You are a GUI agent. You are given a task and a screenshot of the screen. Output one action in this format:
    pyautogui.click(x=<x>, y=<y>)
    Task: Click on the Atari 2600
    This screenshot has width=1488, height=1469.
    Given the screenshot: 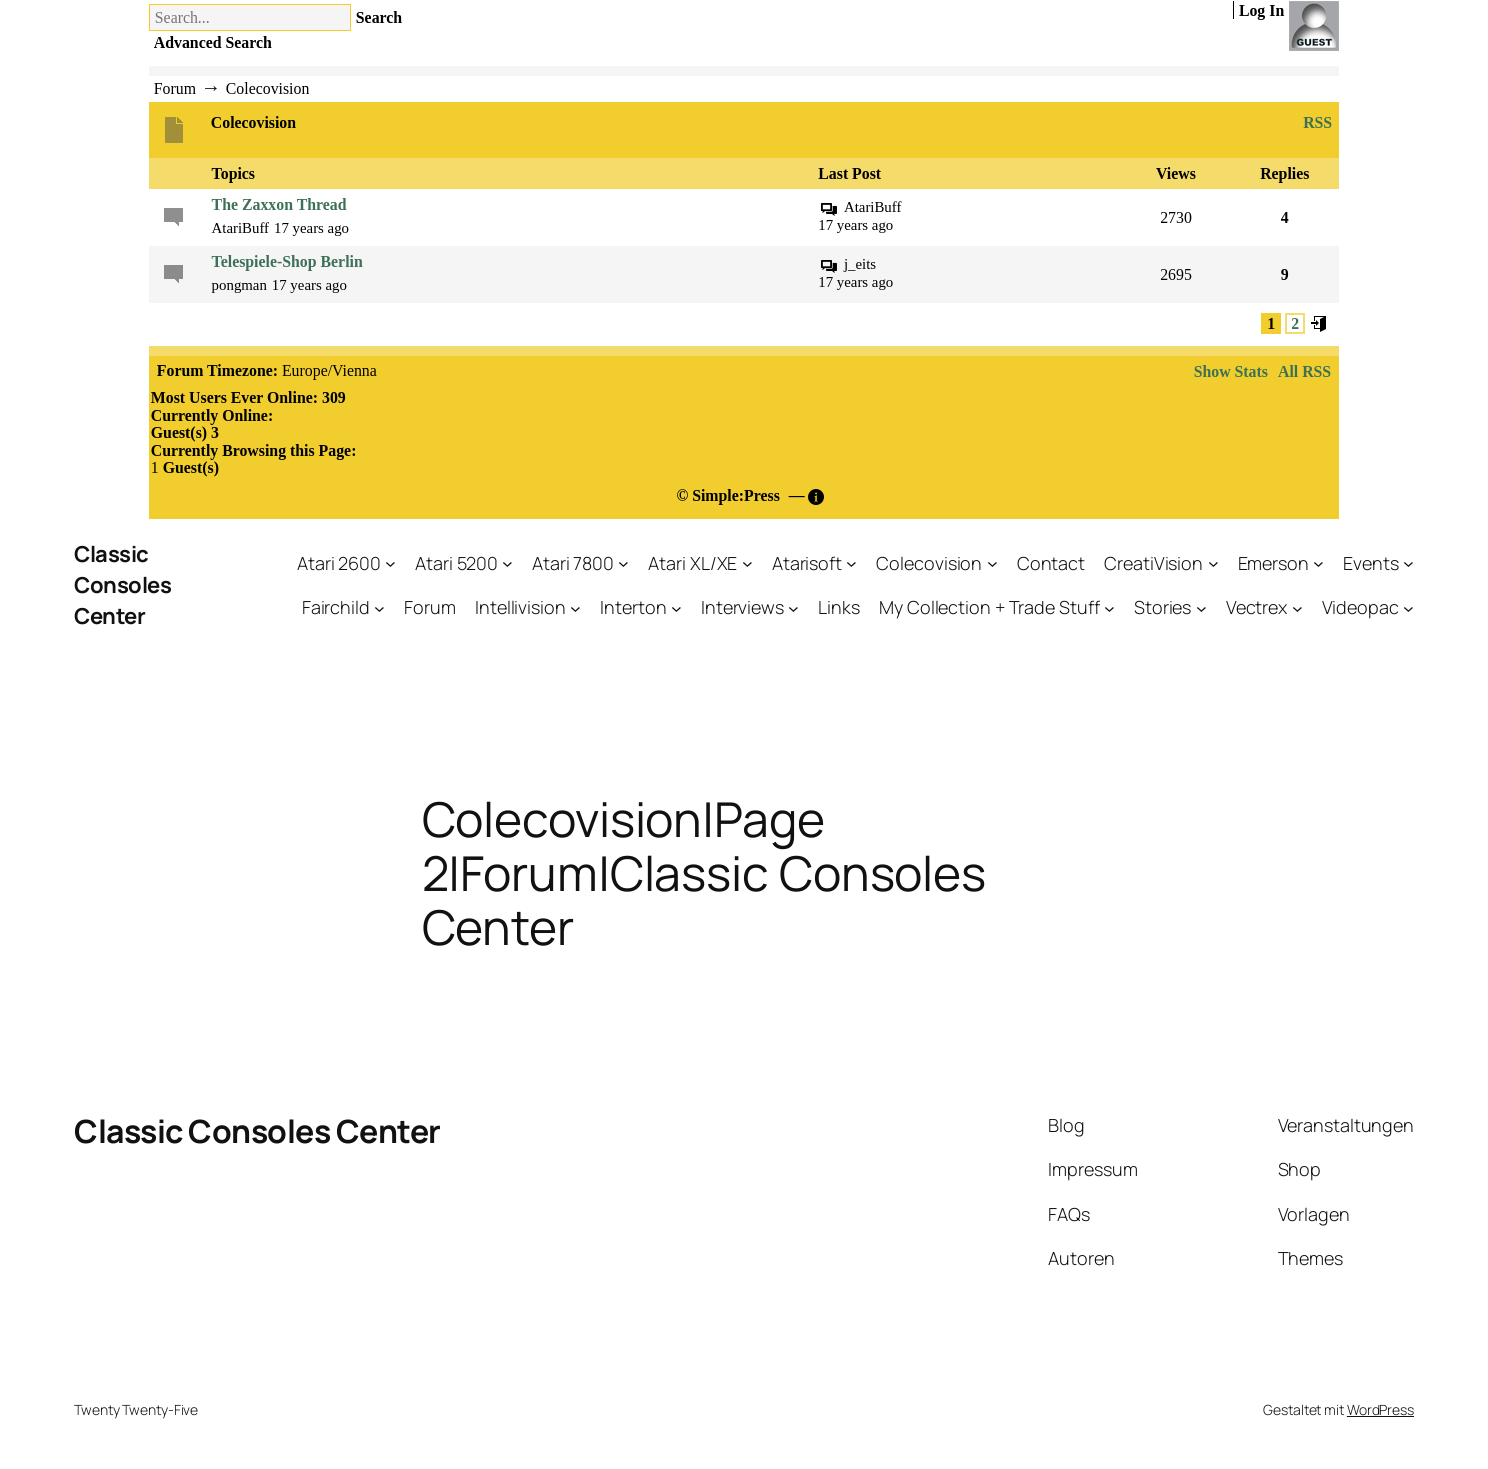 What is the action you would take?
    pyautogui.click(x=339, y=563)
    